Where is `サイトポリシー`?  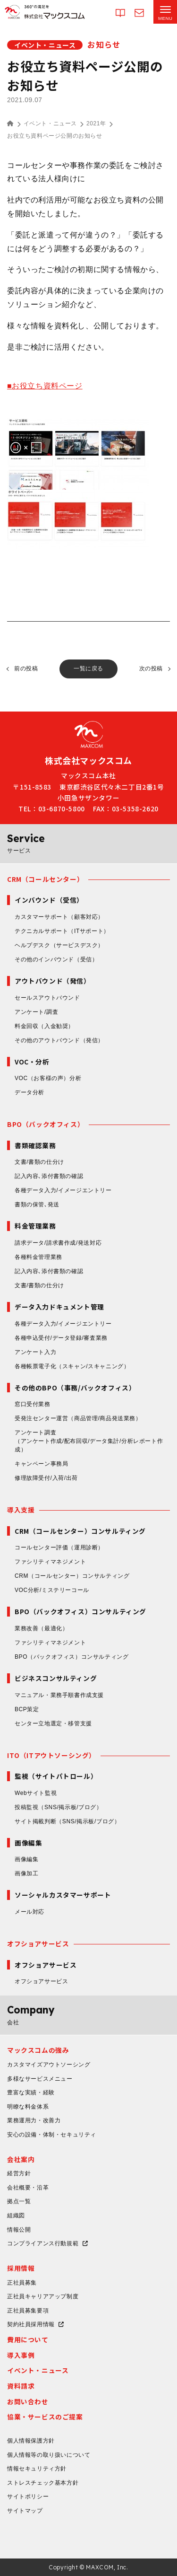
サイトポリシー is located at coordinates (28, 2496).